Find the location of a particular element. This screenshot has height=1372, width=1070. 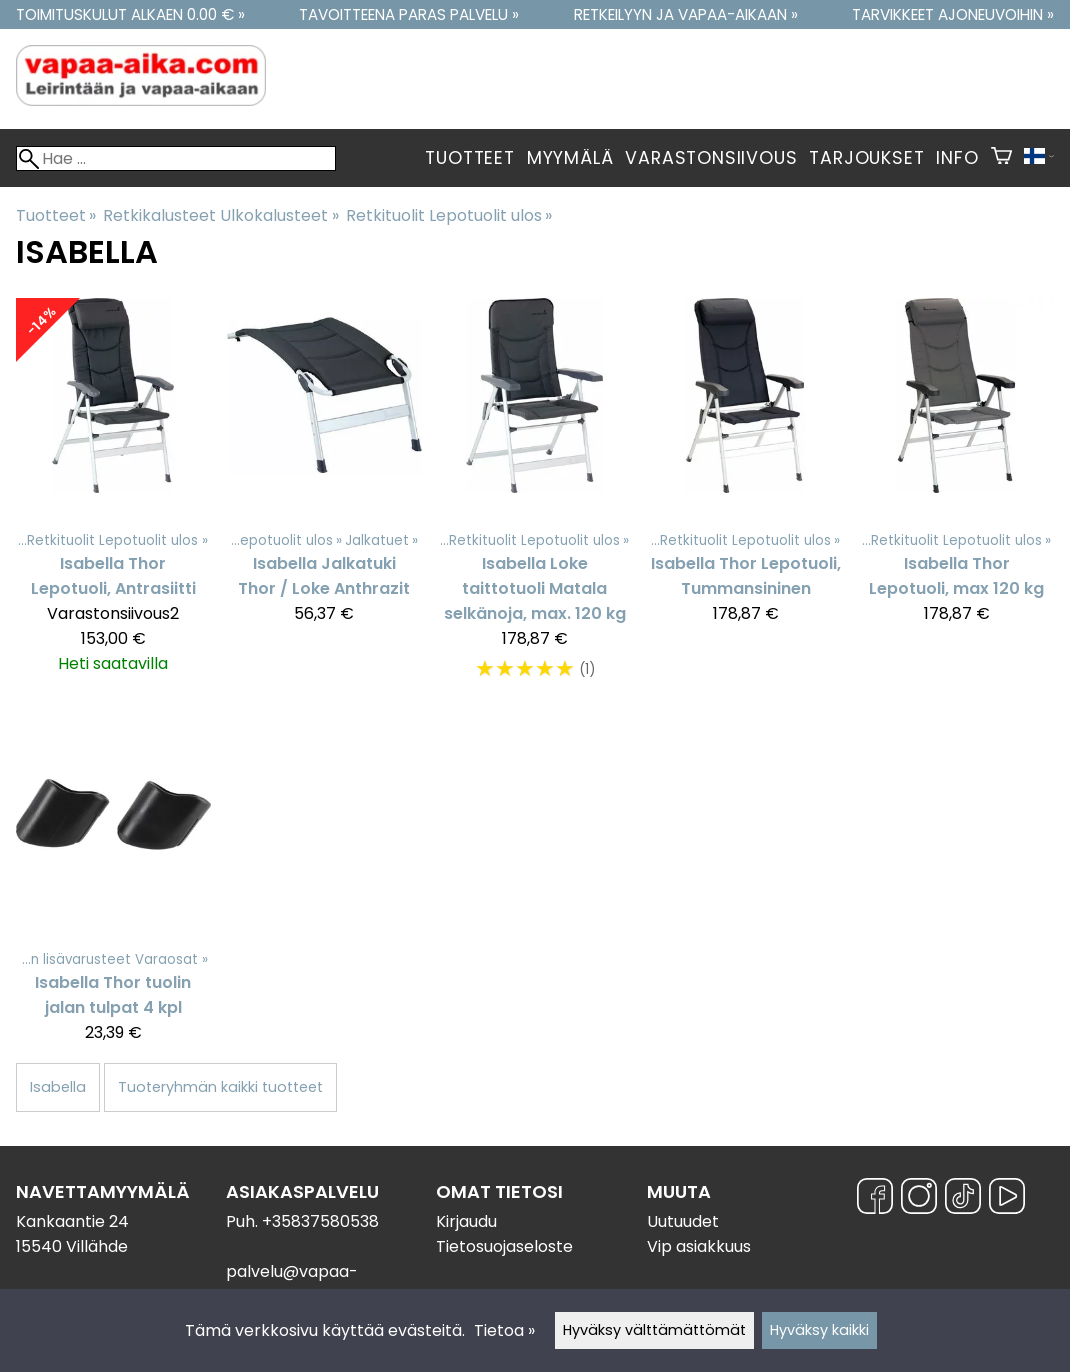

Varastonsiivous is located at coordinates (711, 158).